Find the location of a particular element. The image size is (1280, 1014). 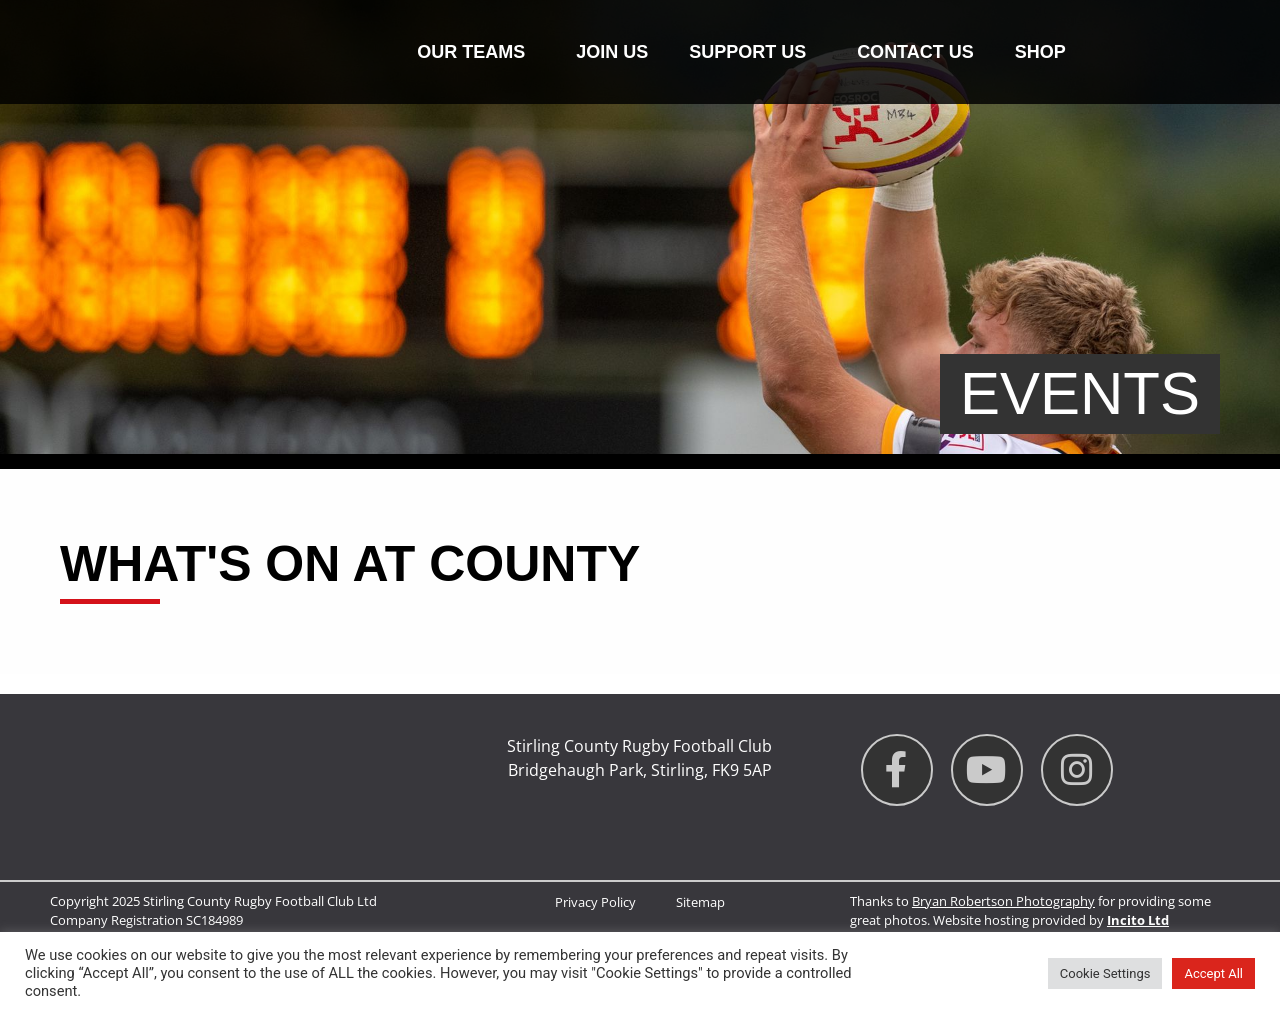

Bryan Robertson Photography is located at coordinates (1003, 901).